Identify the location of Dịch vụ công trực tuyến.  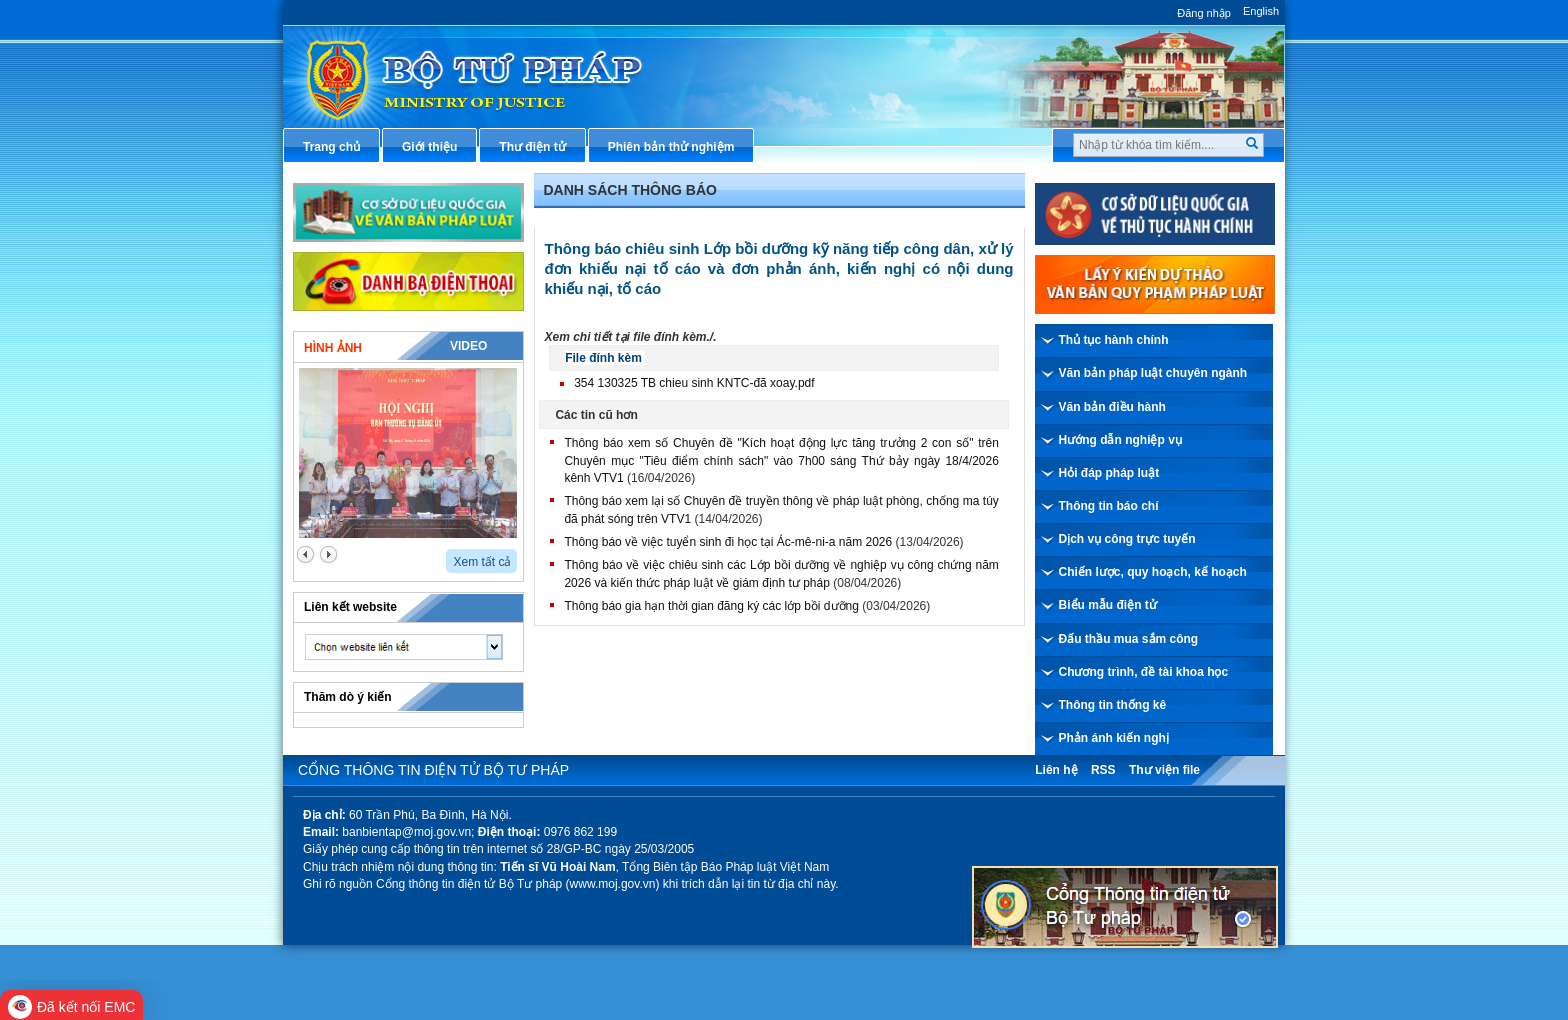
(1127, 539).